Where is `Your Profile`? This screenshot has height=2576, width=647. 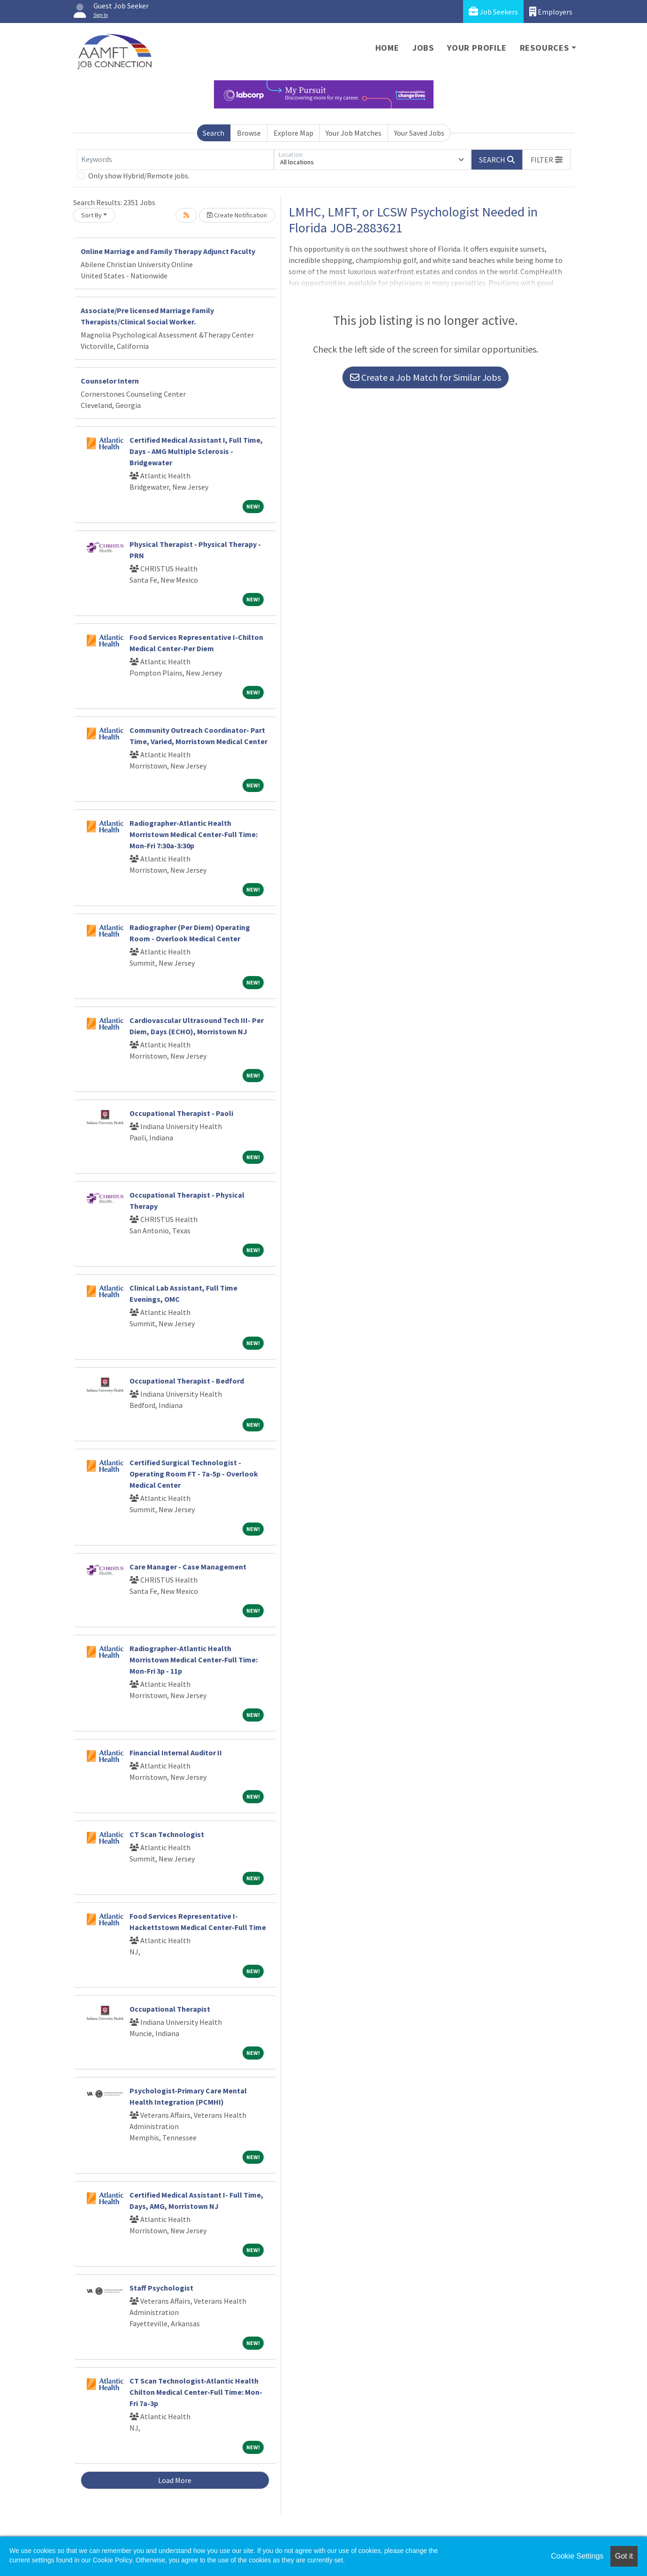 Your Profile is located at coordinates (477, 47).